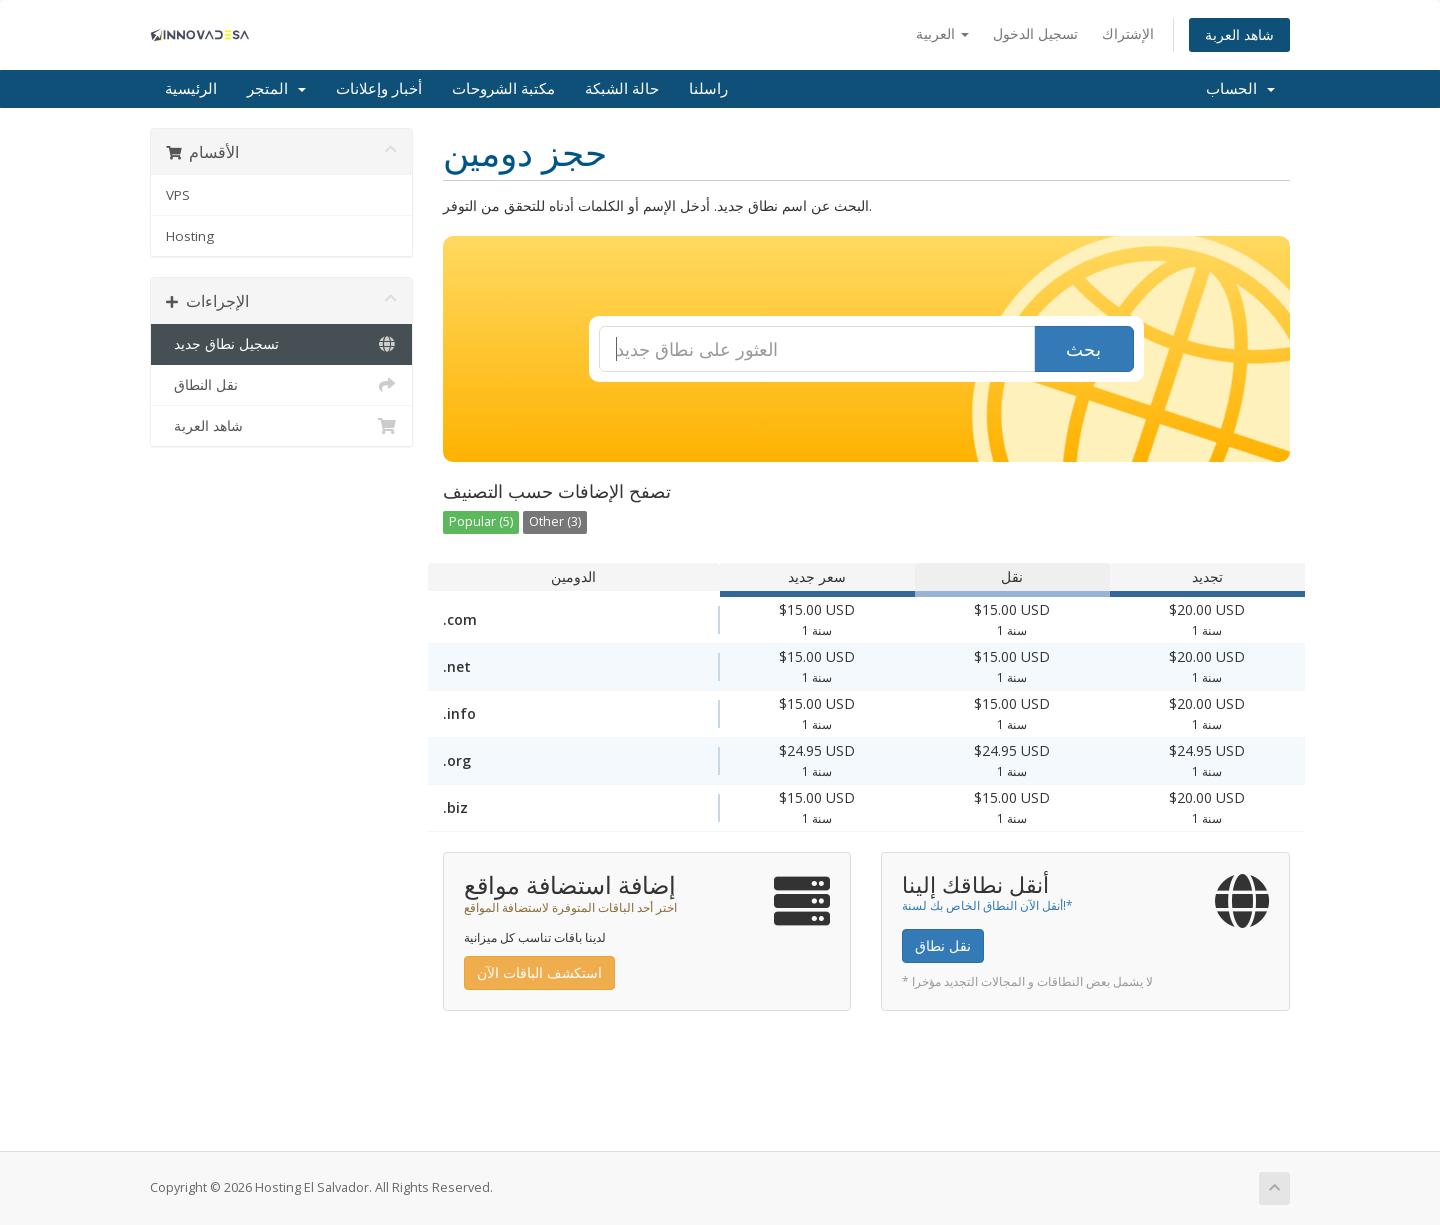  I want to click on المتجر, so click(276, 89).